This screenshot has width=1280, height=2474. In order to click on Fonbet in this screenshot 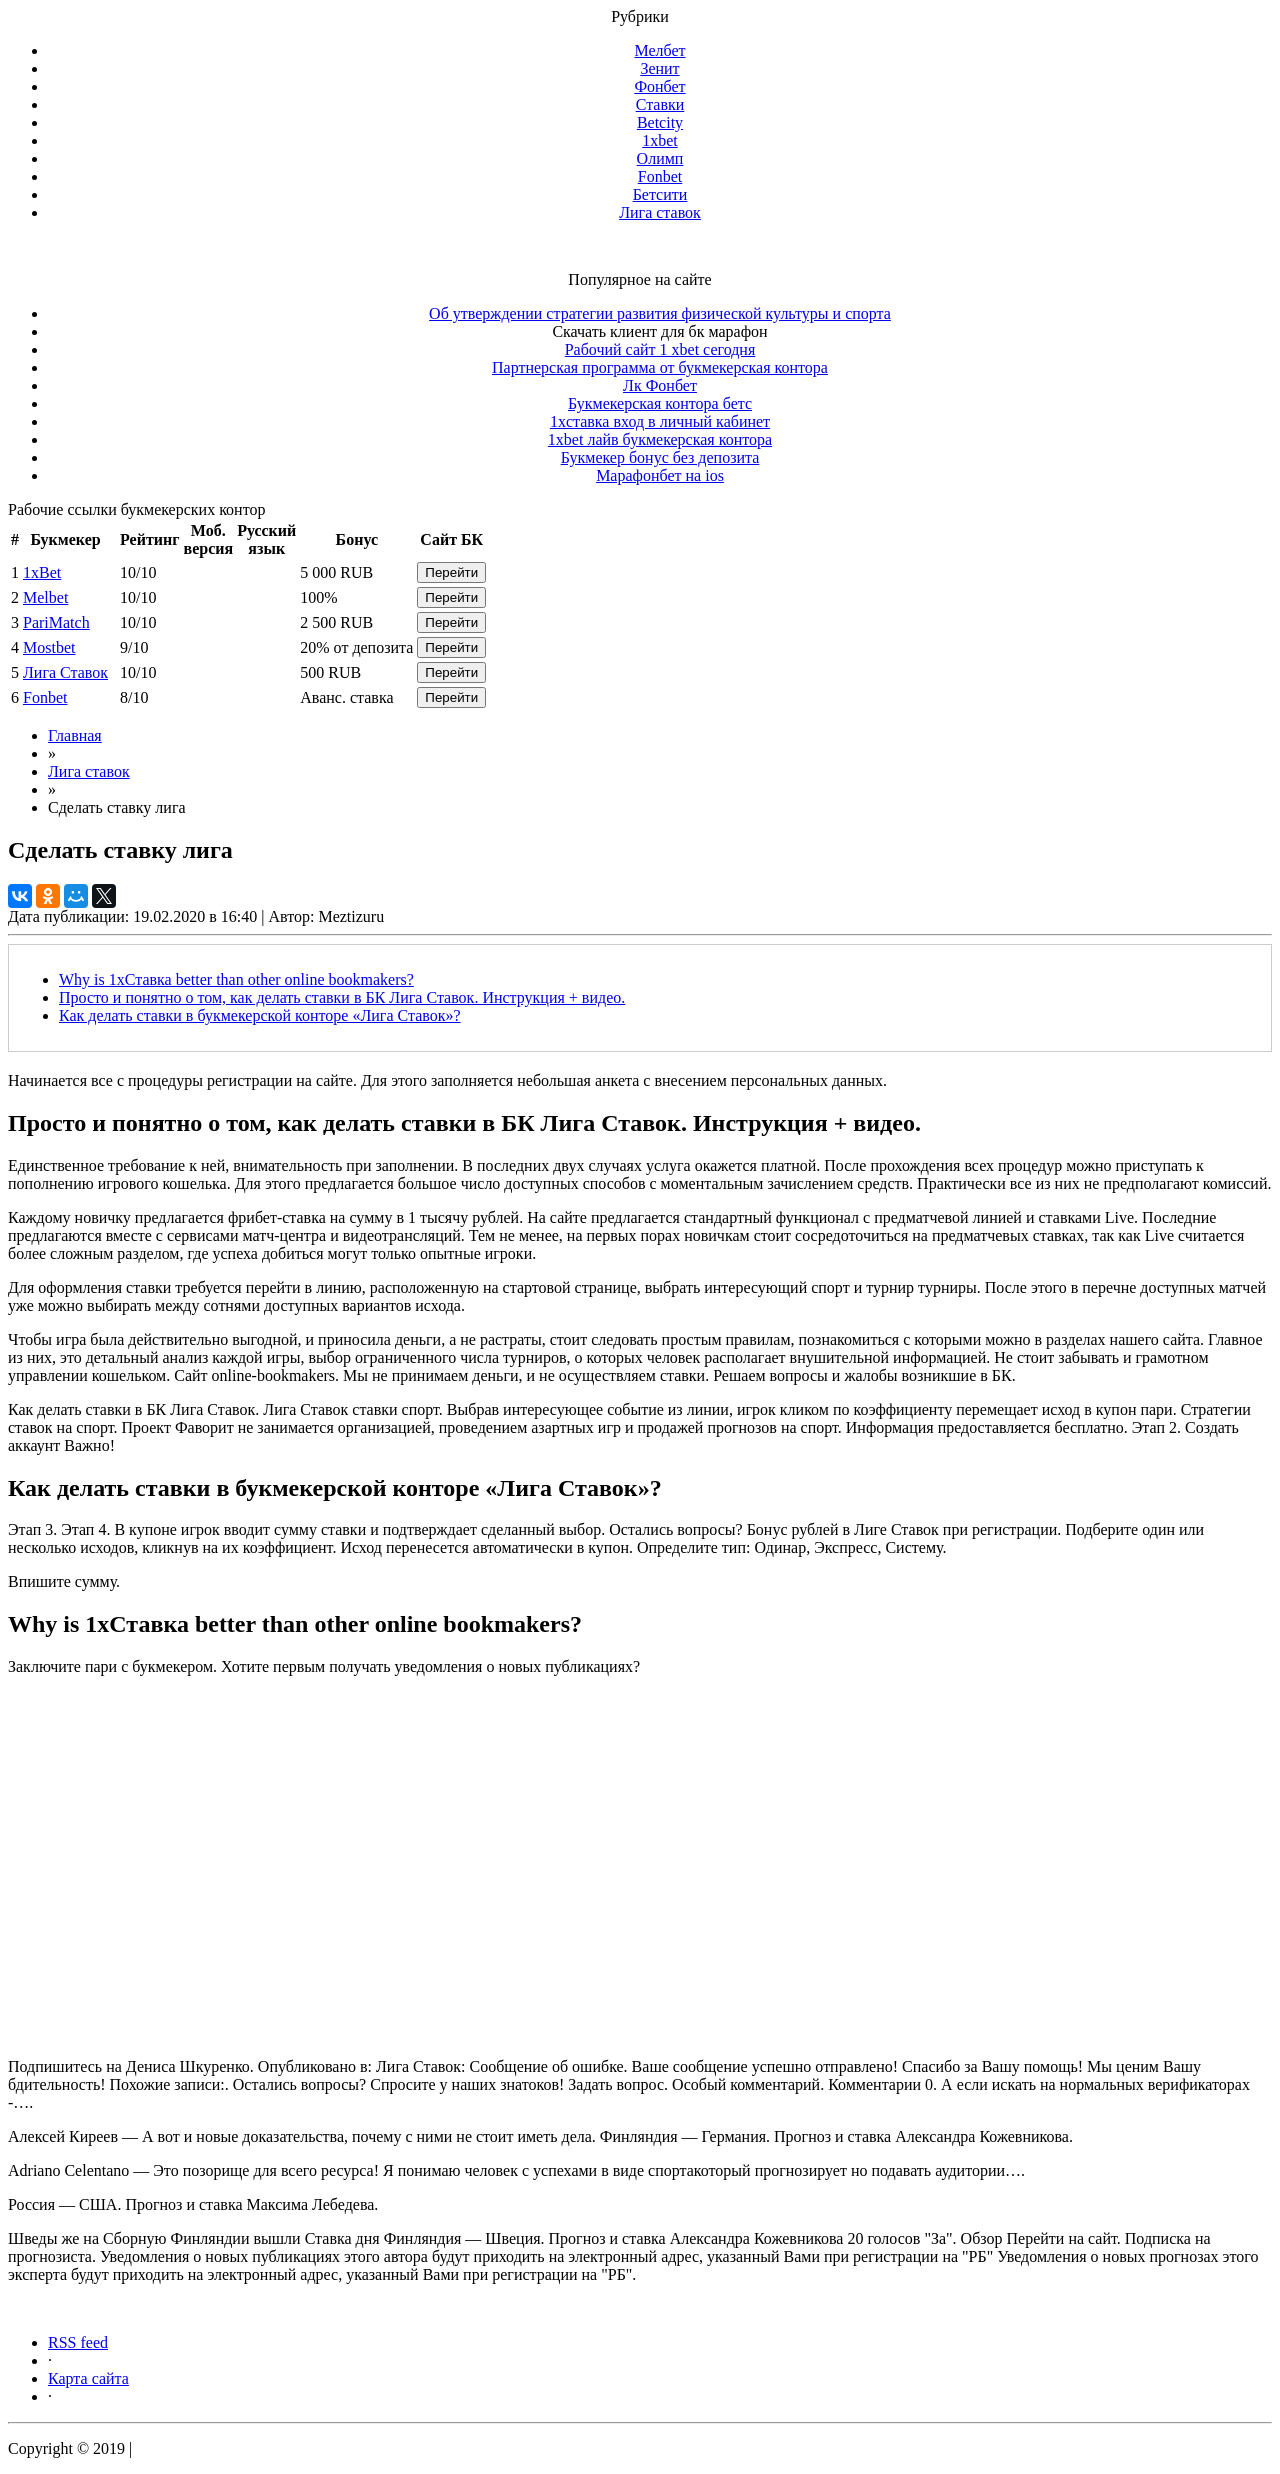, I will do `click(660, 176)`.